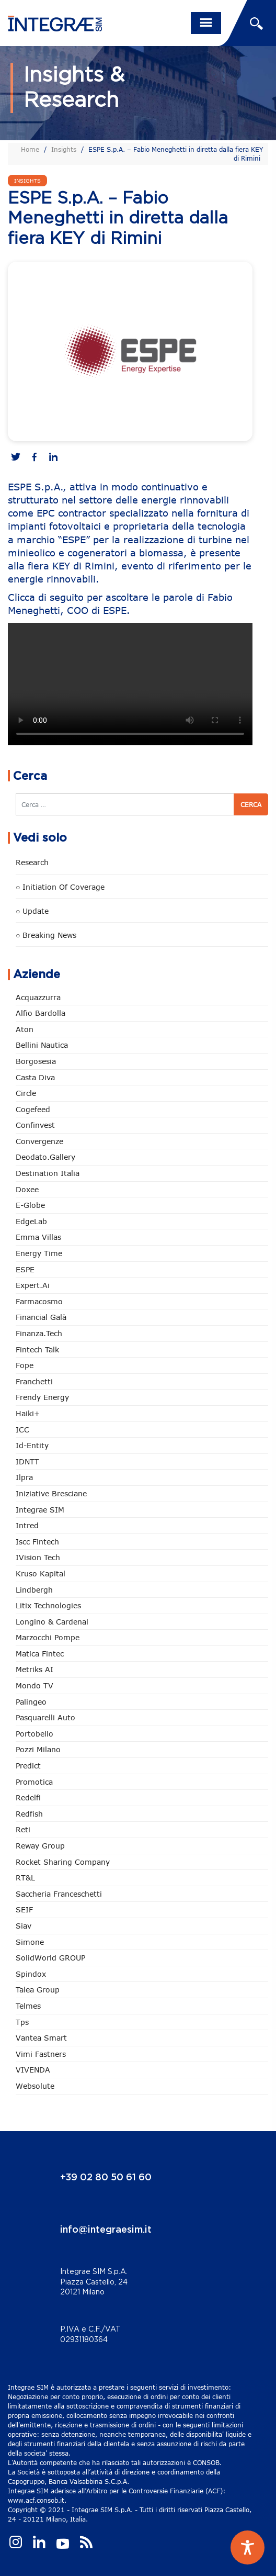 The height and width of the screenshot is (2576, 276). I want to click on tps [tps (26 elementi)], so click(22, 2022).